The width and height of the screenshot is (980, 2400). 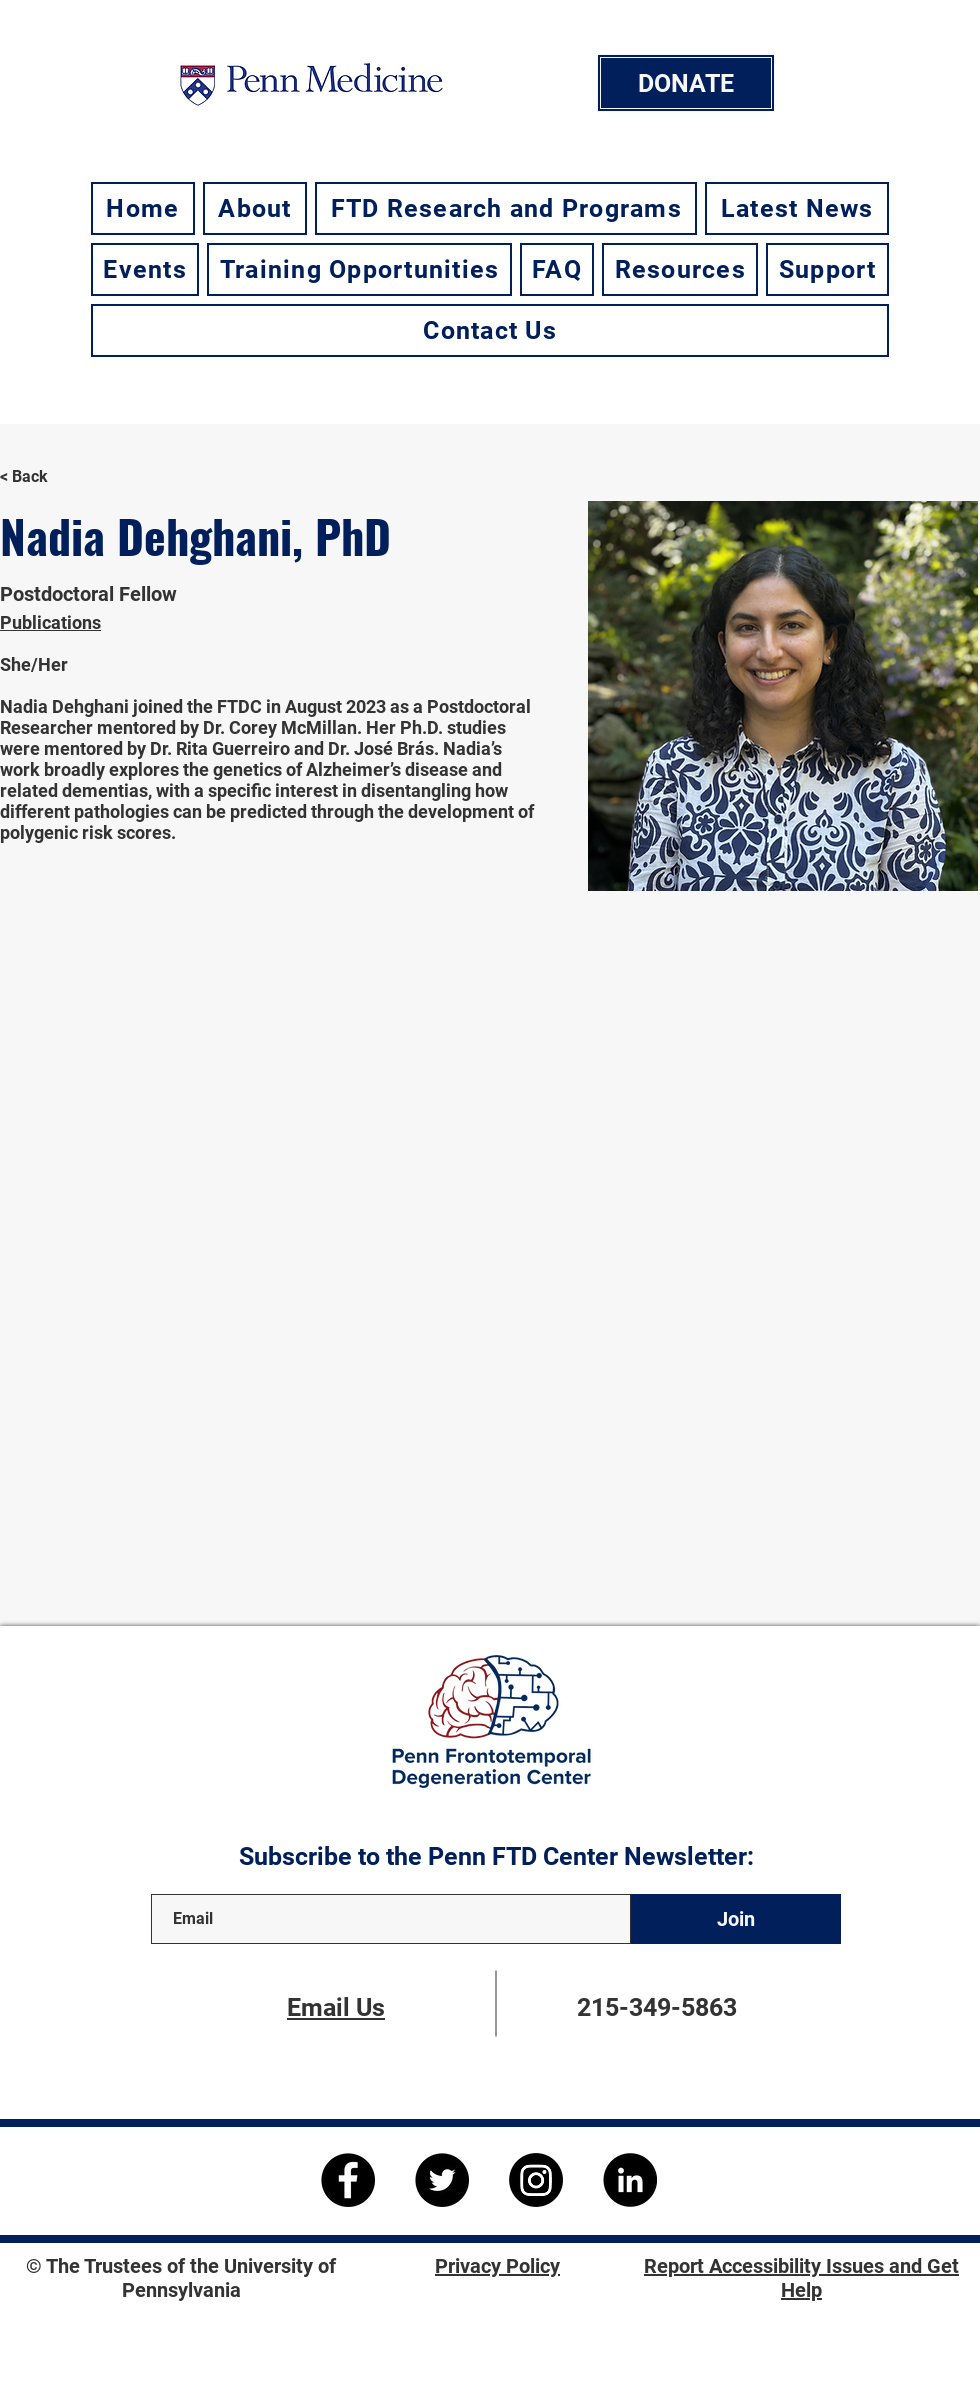 What do you see at coordinates (801, 2278) in the screenshot?
I see `Report Accessibility Issues and Get Help` at bounding box center [801, 2278].